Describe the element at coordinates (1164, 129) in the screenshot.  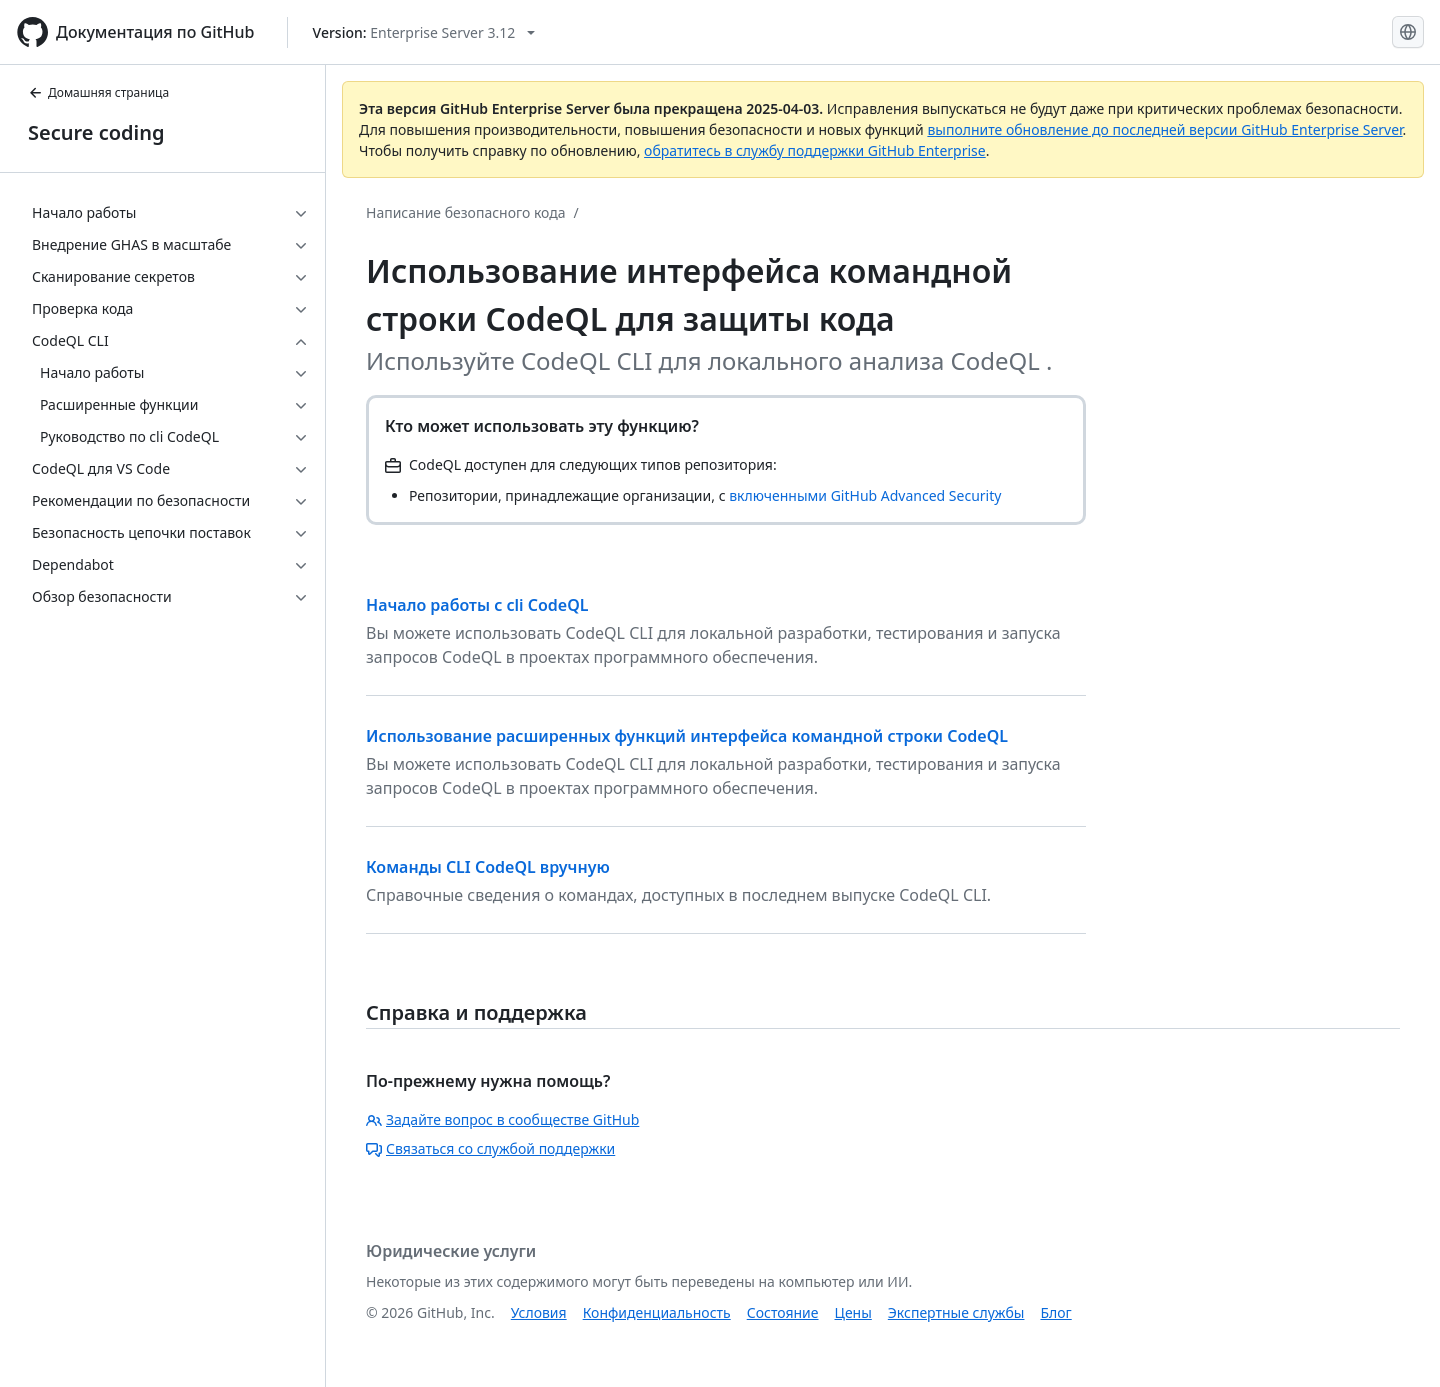
I see `выполните обновление до последней версии GitHub Enterprise Server` at that location.